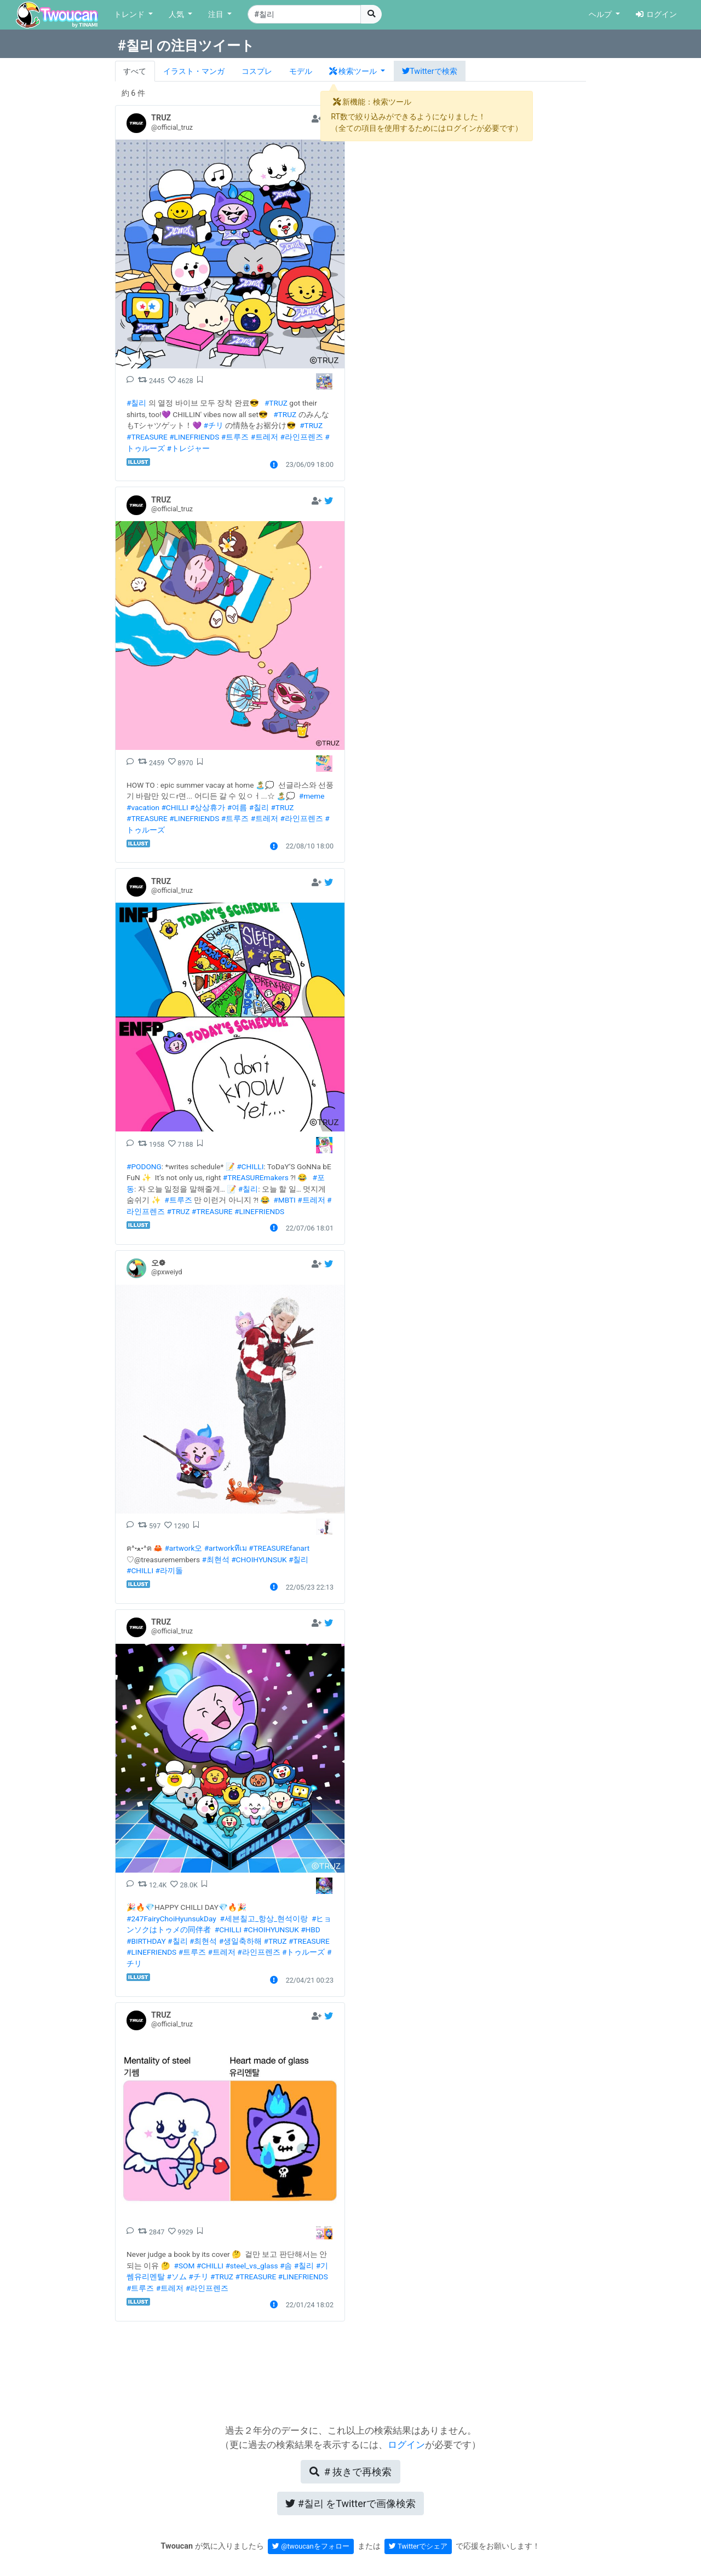  What do you see at coordinates (258, 1559) in the screenshot?
I see `#CHOIHYUNSUK` at bounding box center [258, 1559].